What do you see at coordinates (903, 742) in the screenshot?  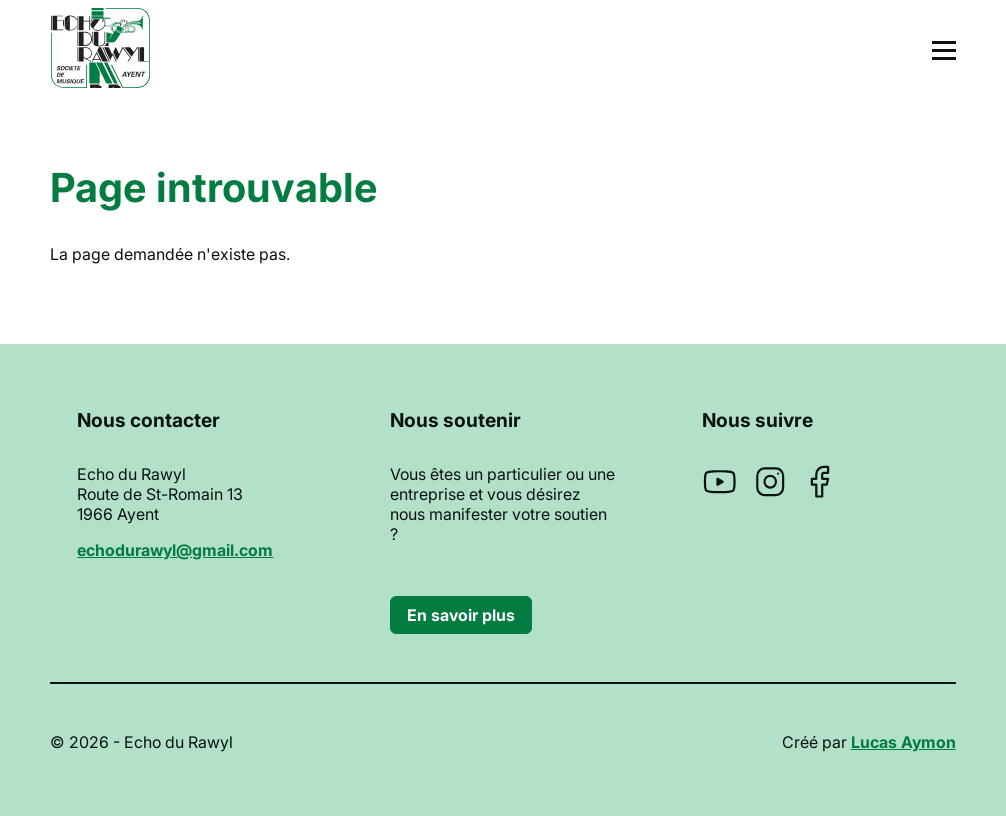 I see `Lucas Aymon` at bounding box center [903, 742].